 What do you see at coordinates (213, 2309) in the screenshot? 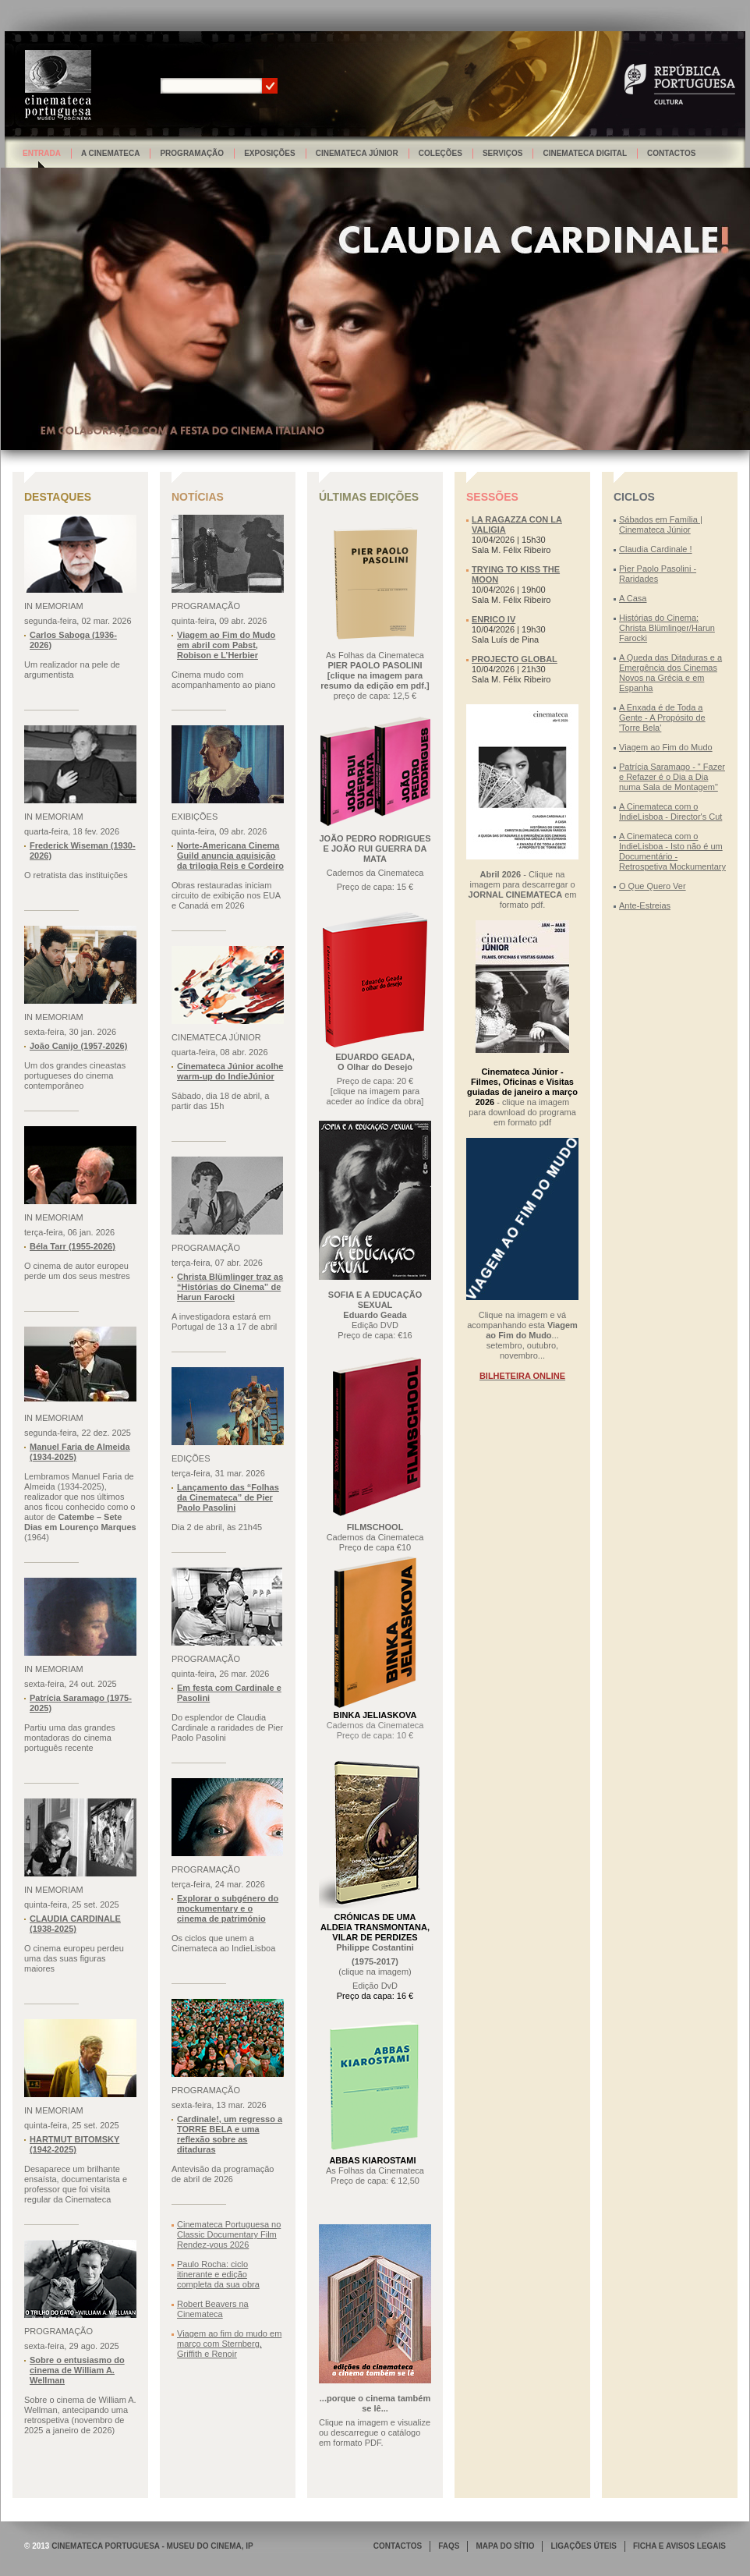
I see `Robert Beavers na Cinemateca` at bounding box center [213, 2309].